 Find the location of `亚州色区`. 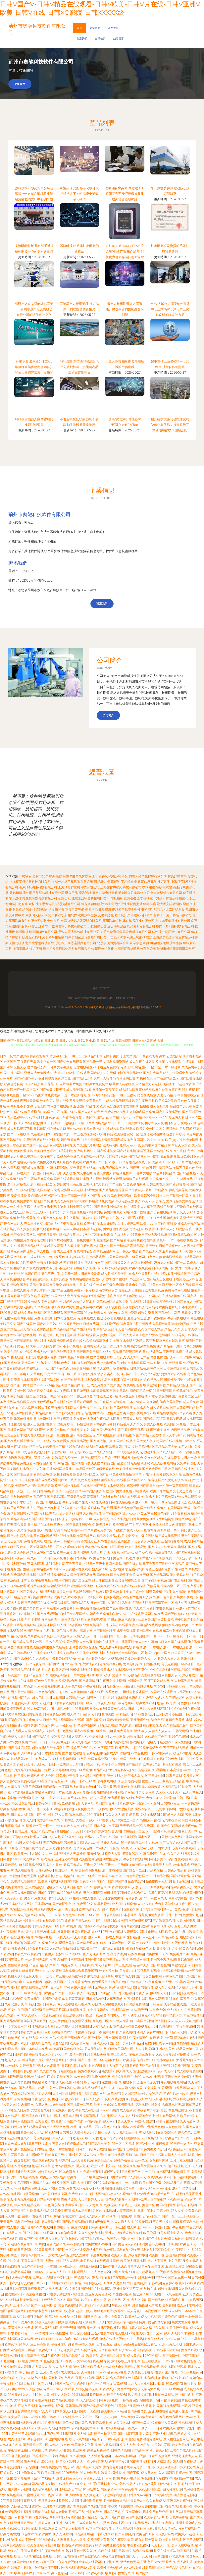

亚州色区 is located at coordinates (141, 2160).